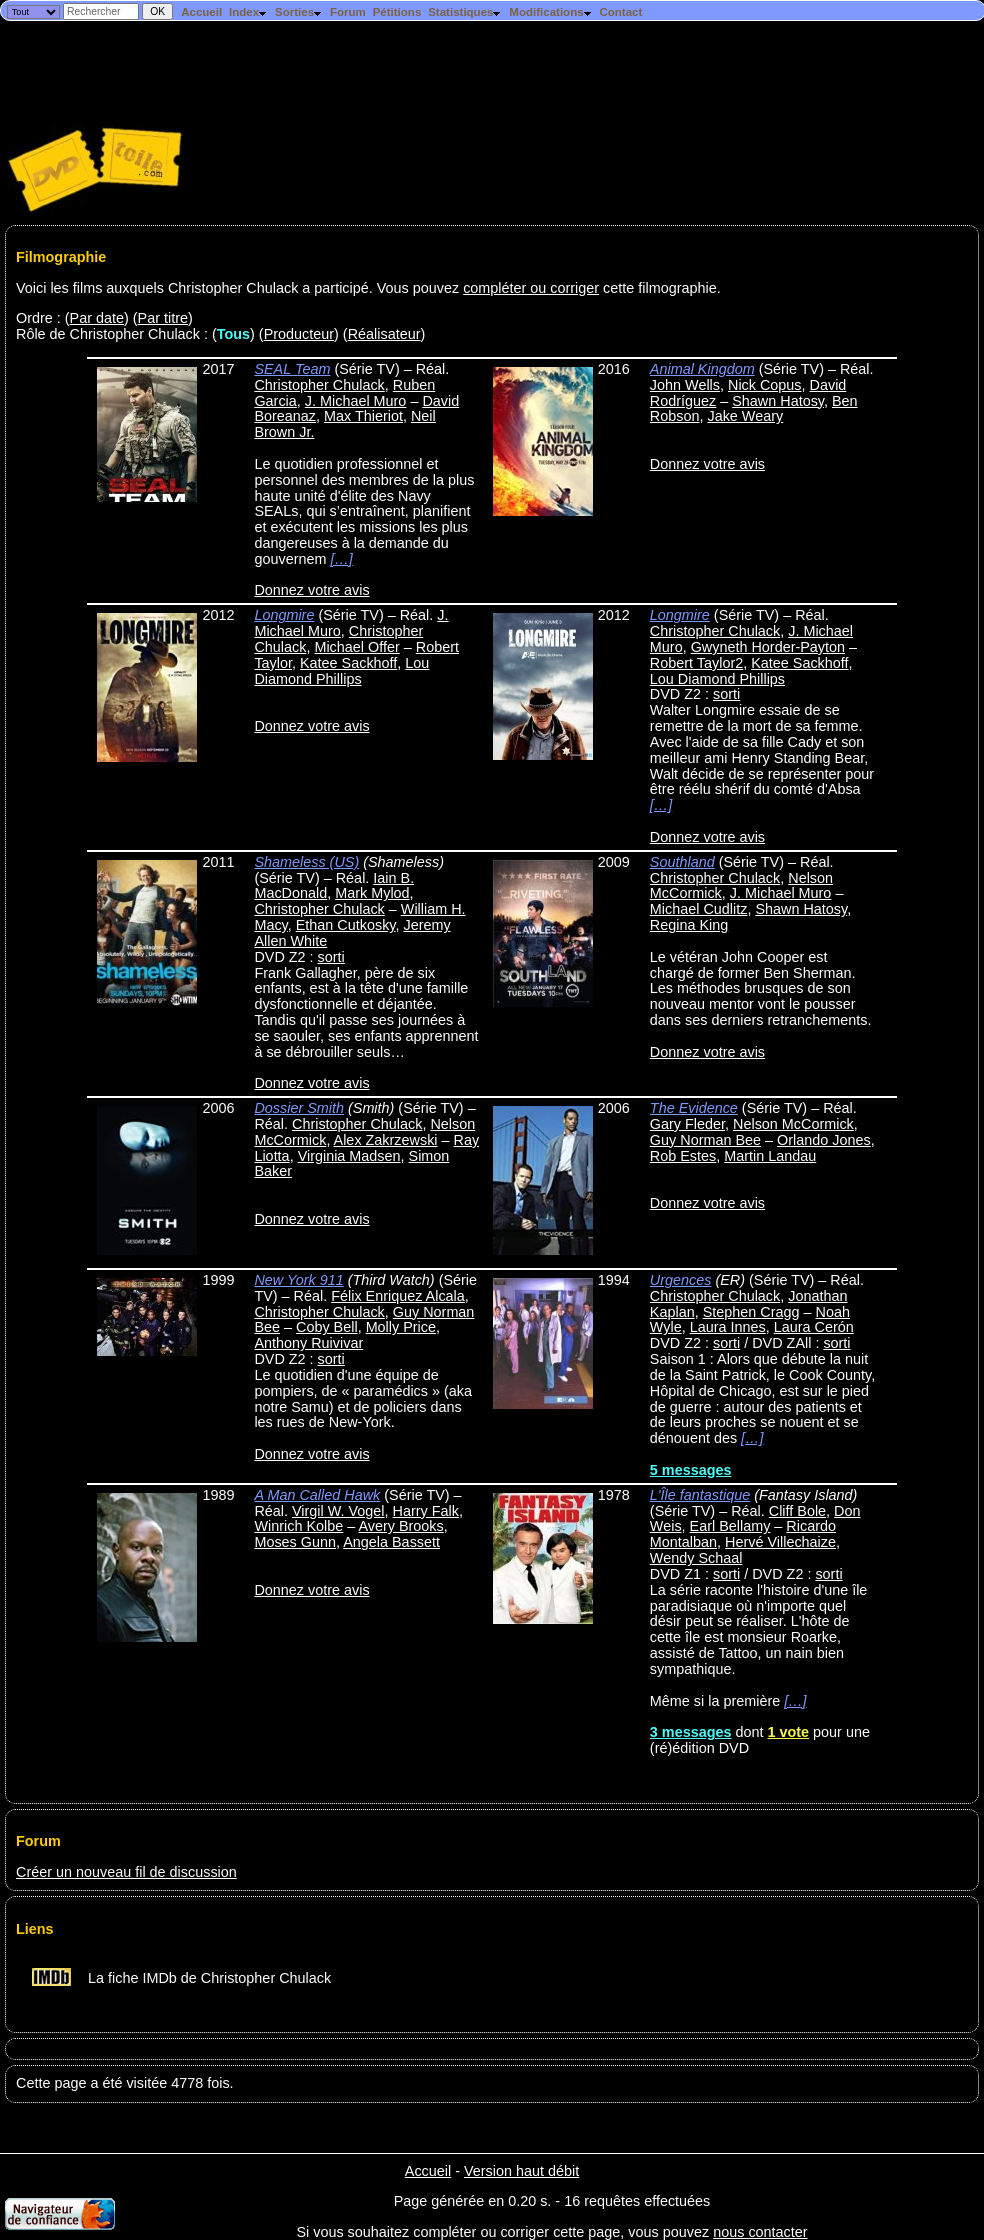 The width and height of the screenshot is (984, 2240). What do you see at coordinates (338, 1511) in the screenshot?
I see `Virgil W. Vogel` at bounding box center [338, 1511].